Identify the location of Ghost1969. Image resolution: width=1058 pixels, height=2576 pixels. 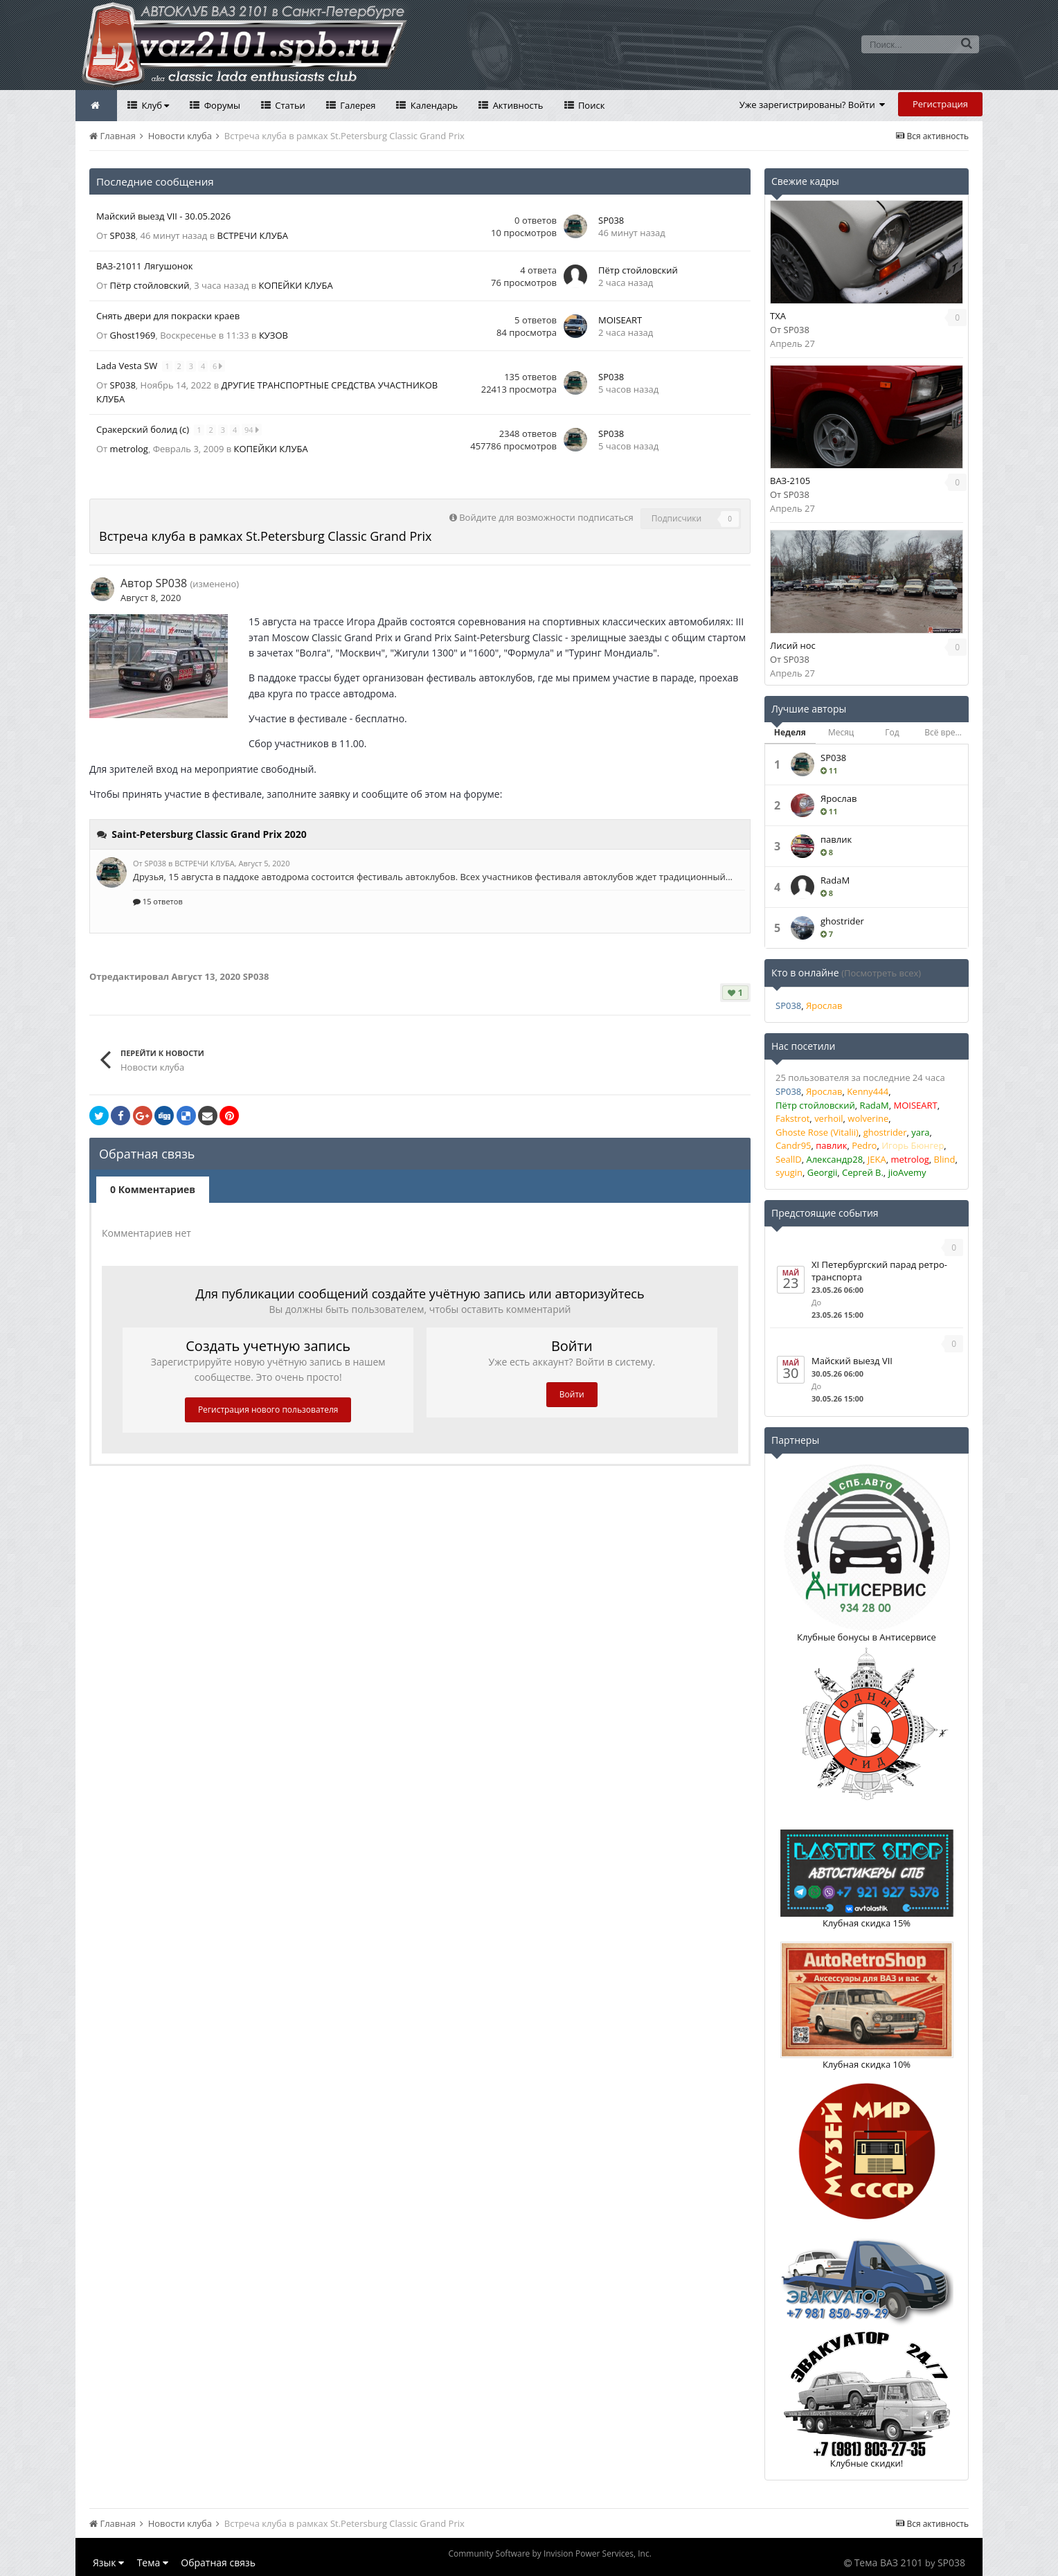
(133, 335).